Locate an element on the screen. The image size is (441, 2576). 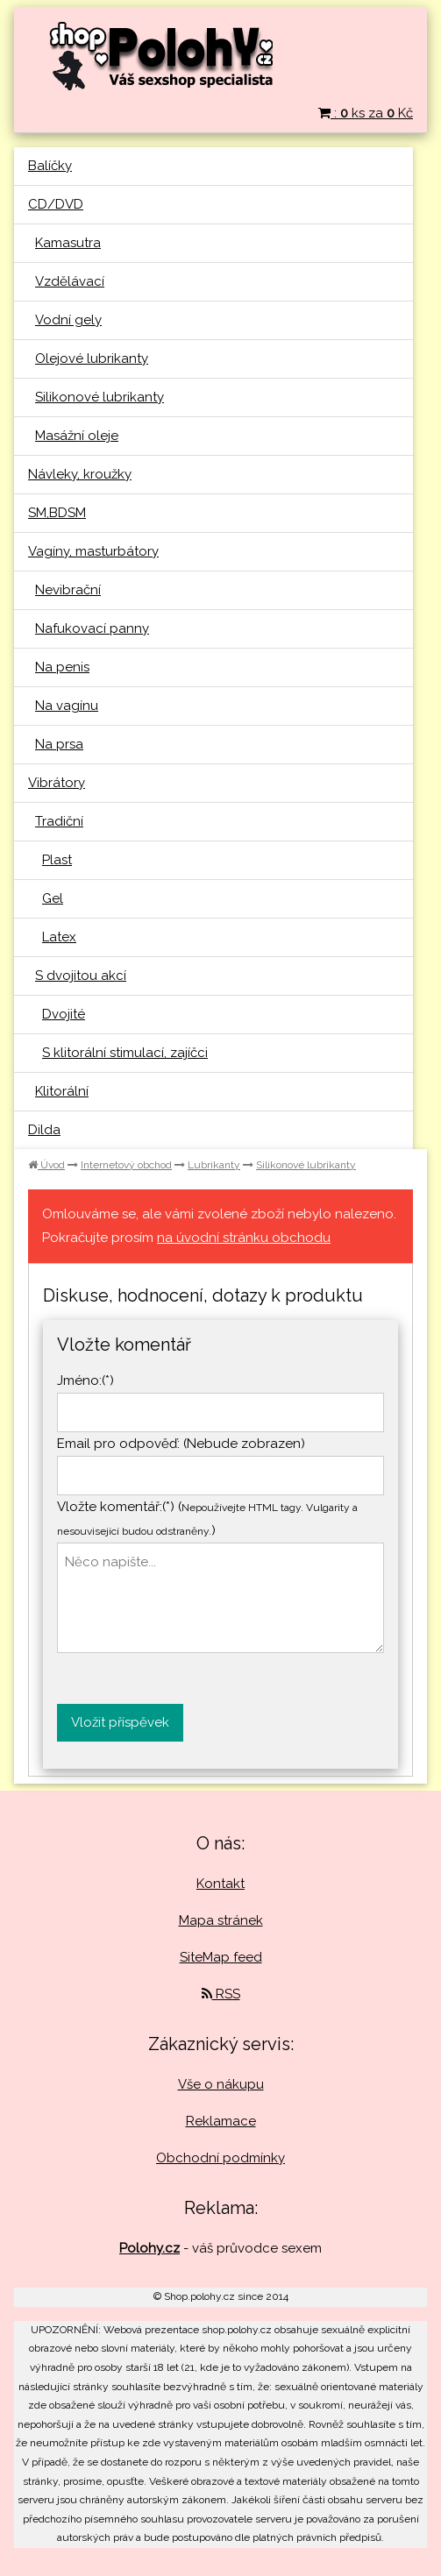
Vzdělávací is located at coordinates (69, 281).